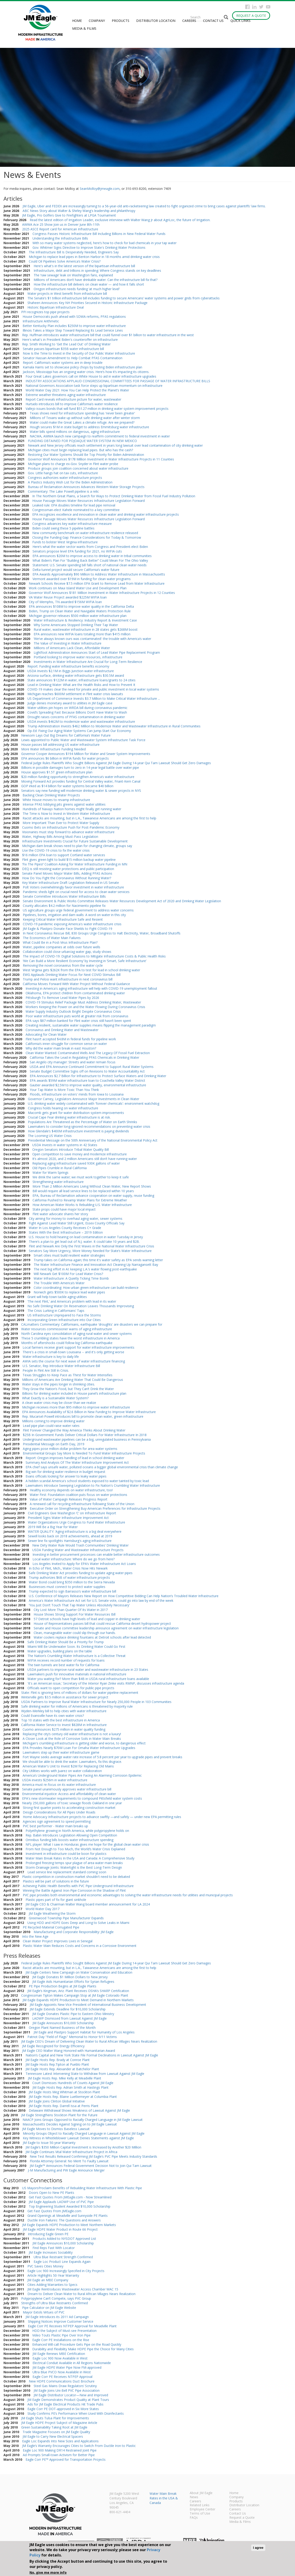 The image size is (295, 2576). What do you see at coordinates (87, 303) in the screenshot?
I see `Shaheen Announces Key NH Priorities Secured in Historic Infrastructure Package` at bounding box center [87, 303].